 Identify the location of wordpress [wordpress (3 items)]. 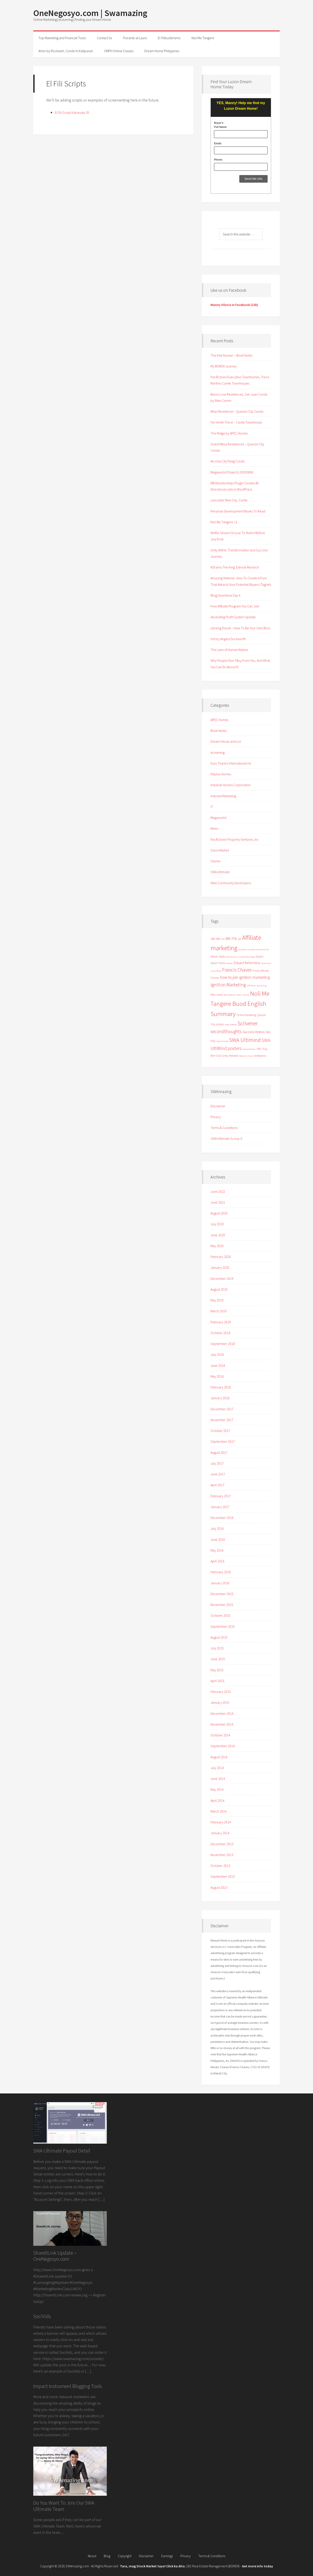
(260, 1081).